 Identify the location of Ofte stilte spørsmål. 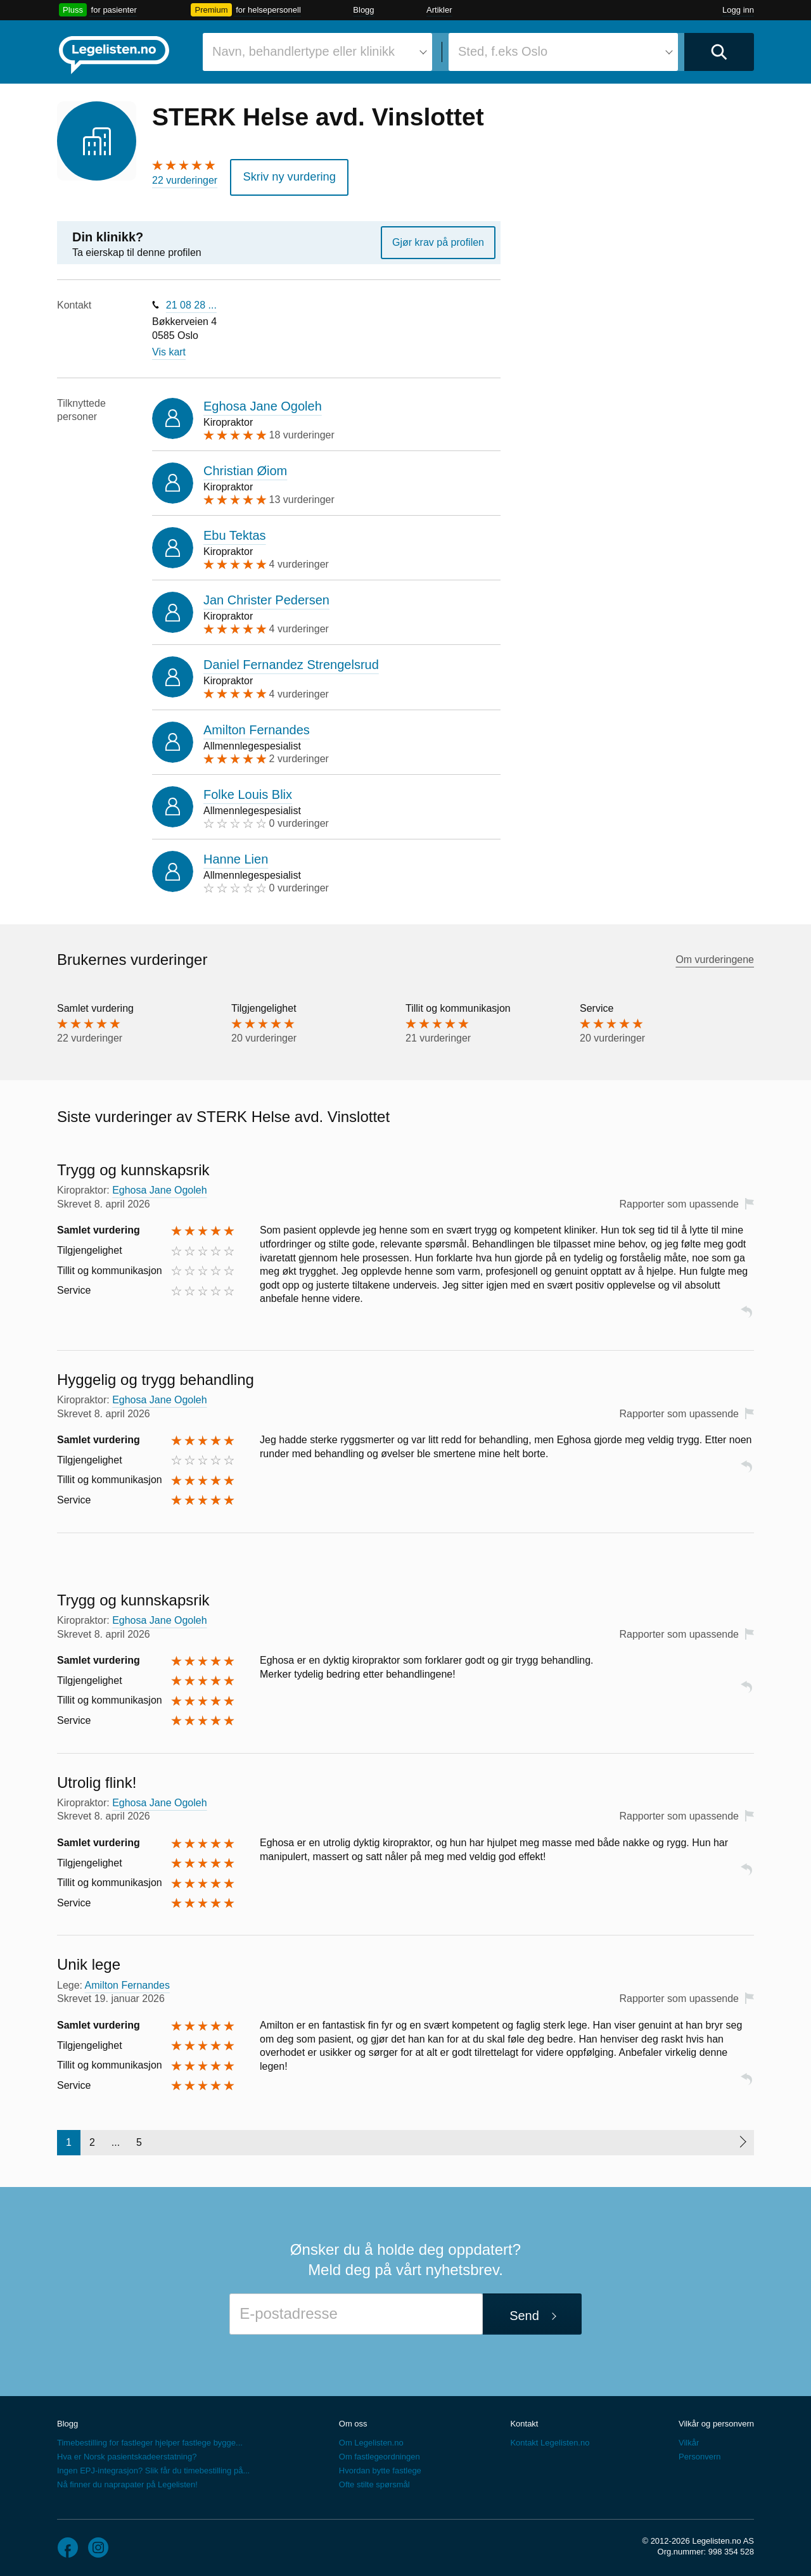
(374, 2480).